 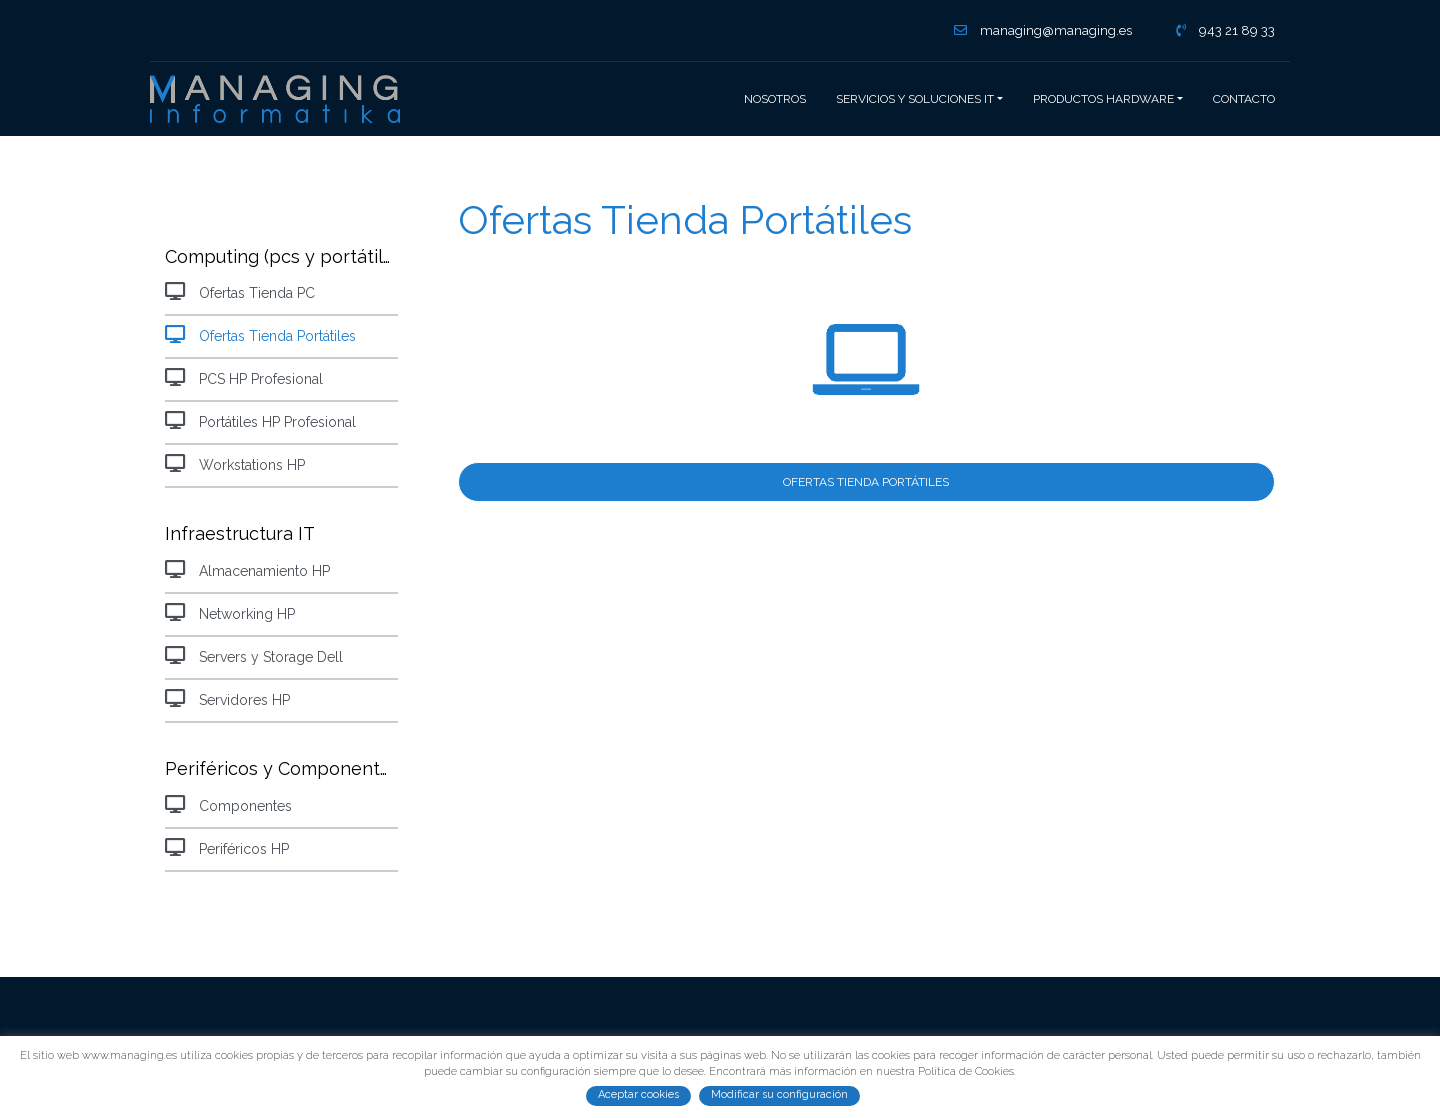 What do you see at coordinates (244, 377) in the screenshot?
I see `PCS HP Profesional` at bounding box center [244, 377].